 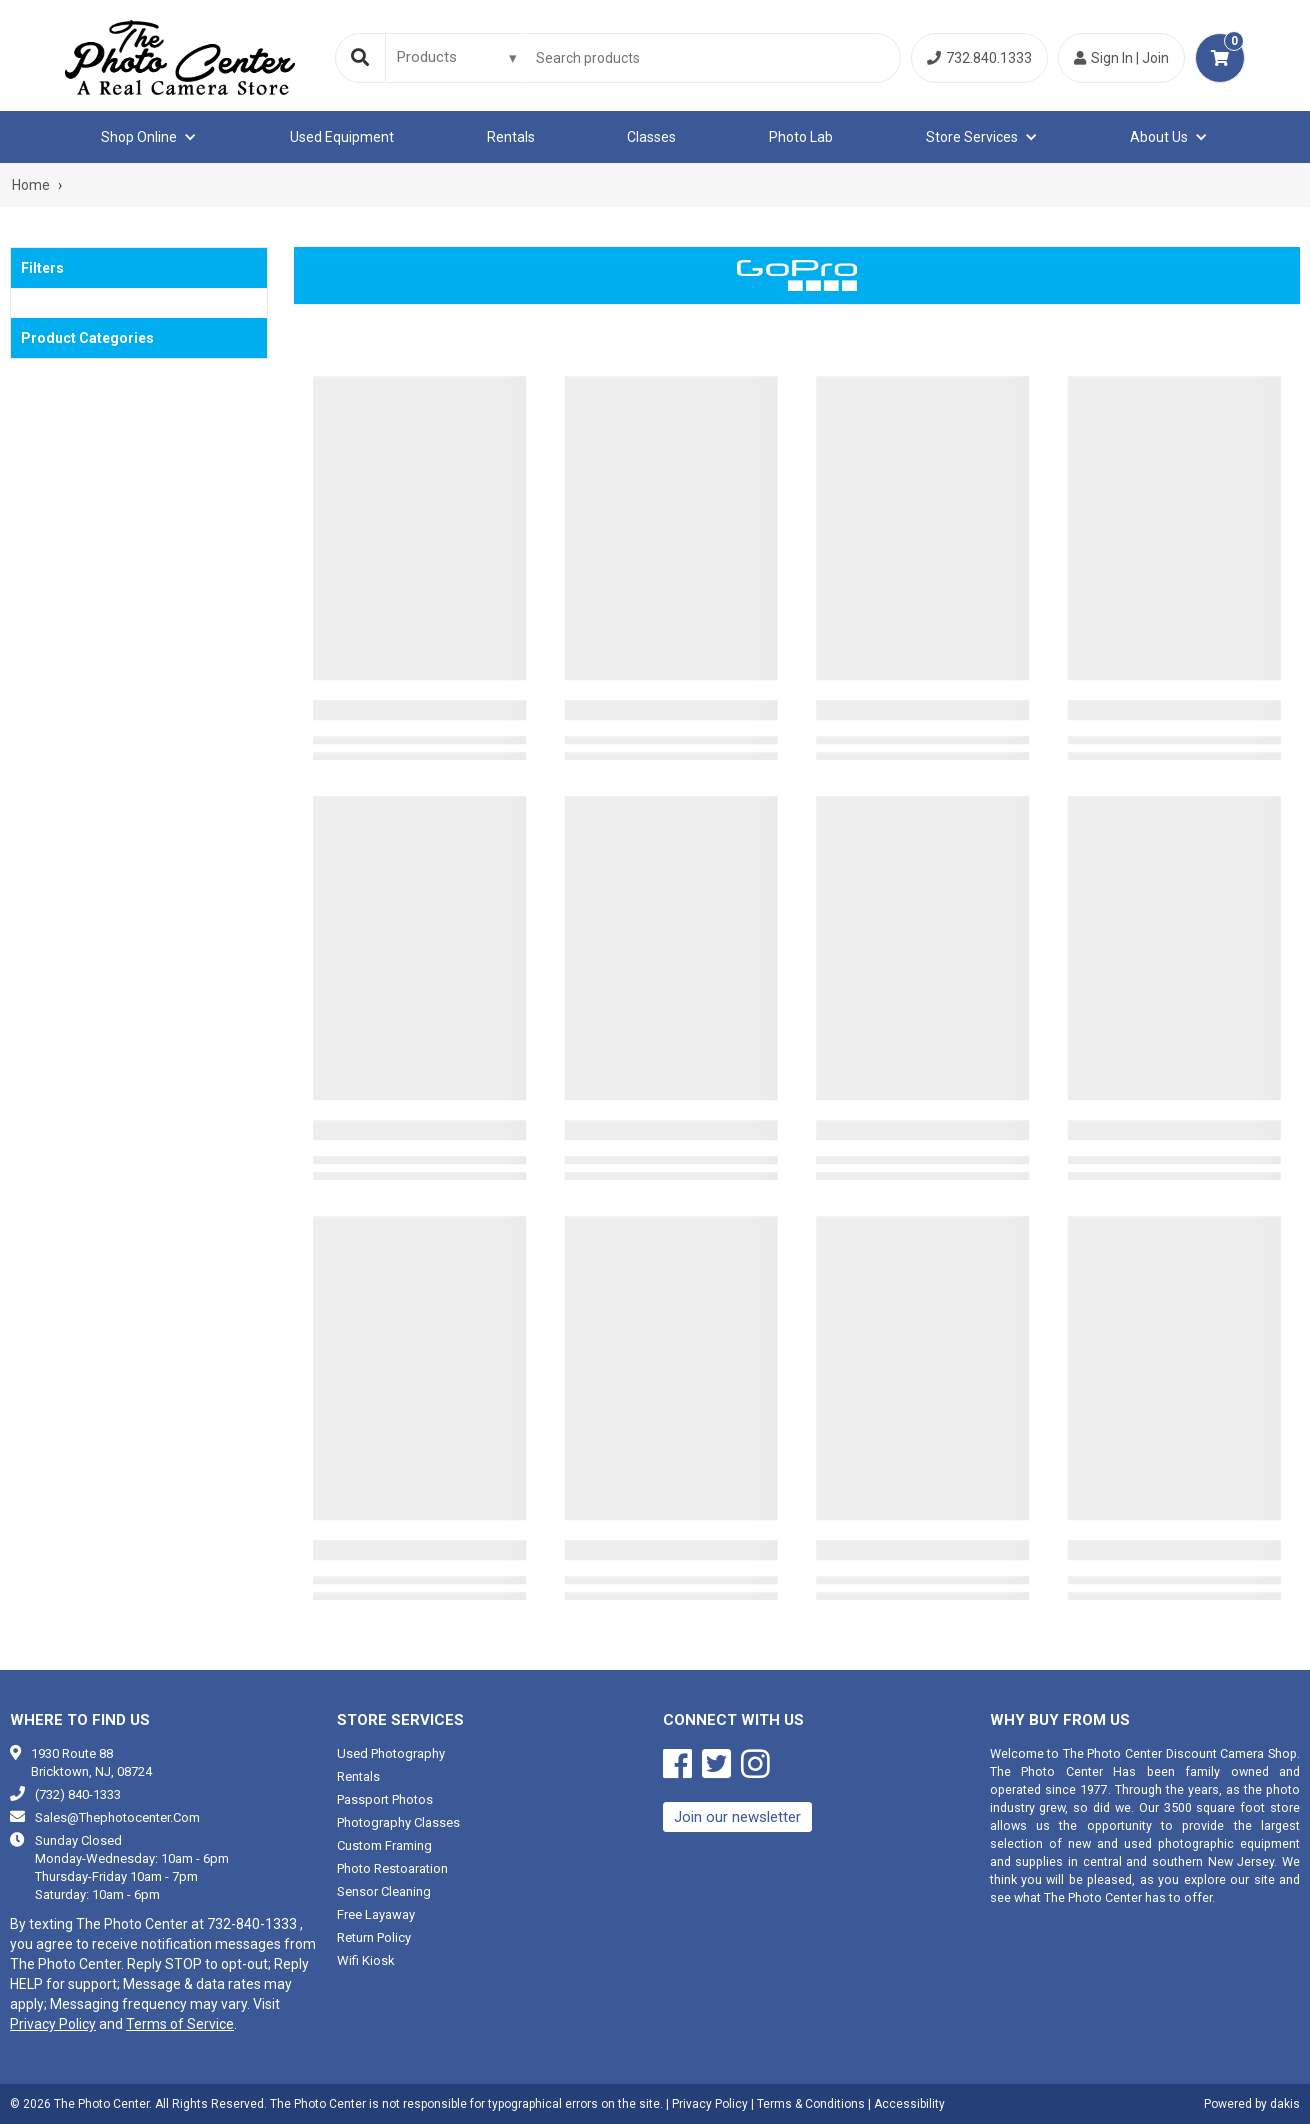 What do you see at coordinates (1252, 2104) in the screenshot?
I see `Powered by dakis` at bounding box center [1252, 2104].